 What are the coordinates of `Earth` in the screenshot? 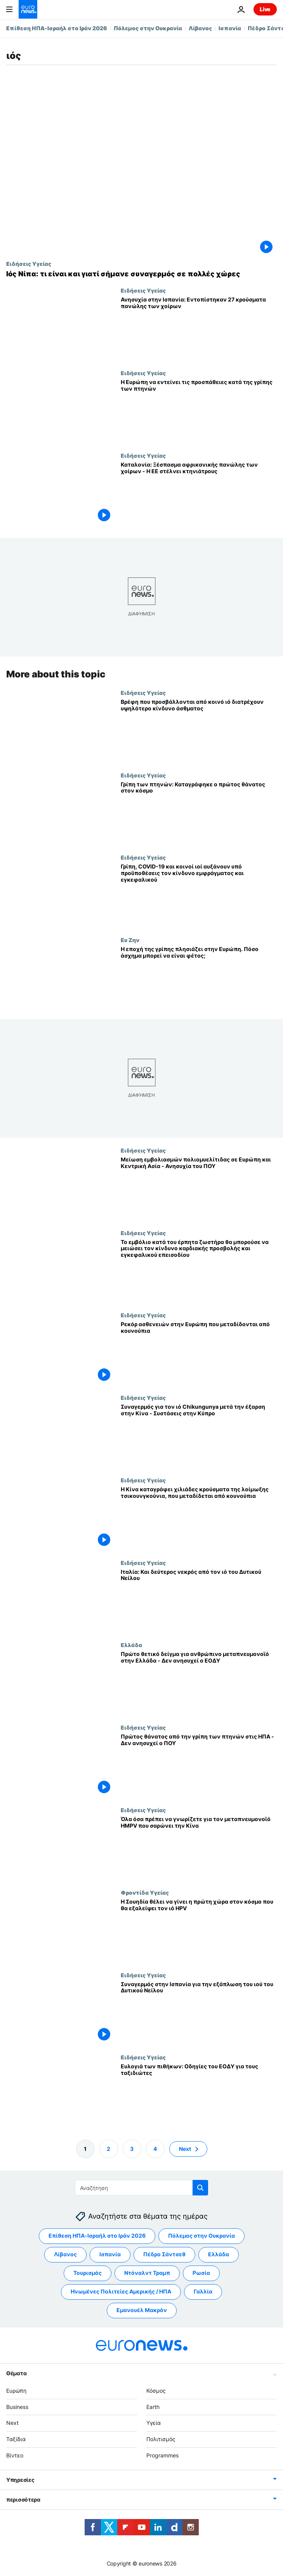 It's located at (153, 2406).